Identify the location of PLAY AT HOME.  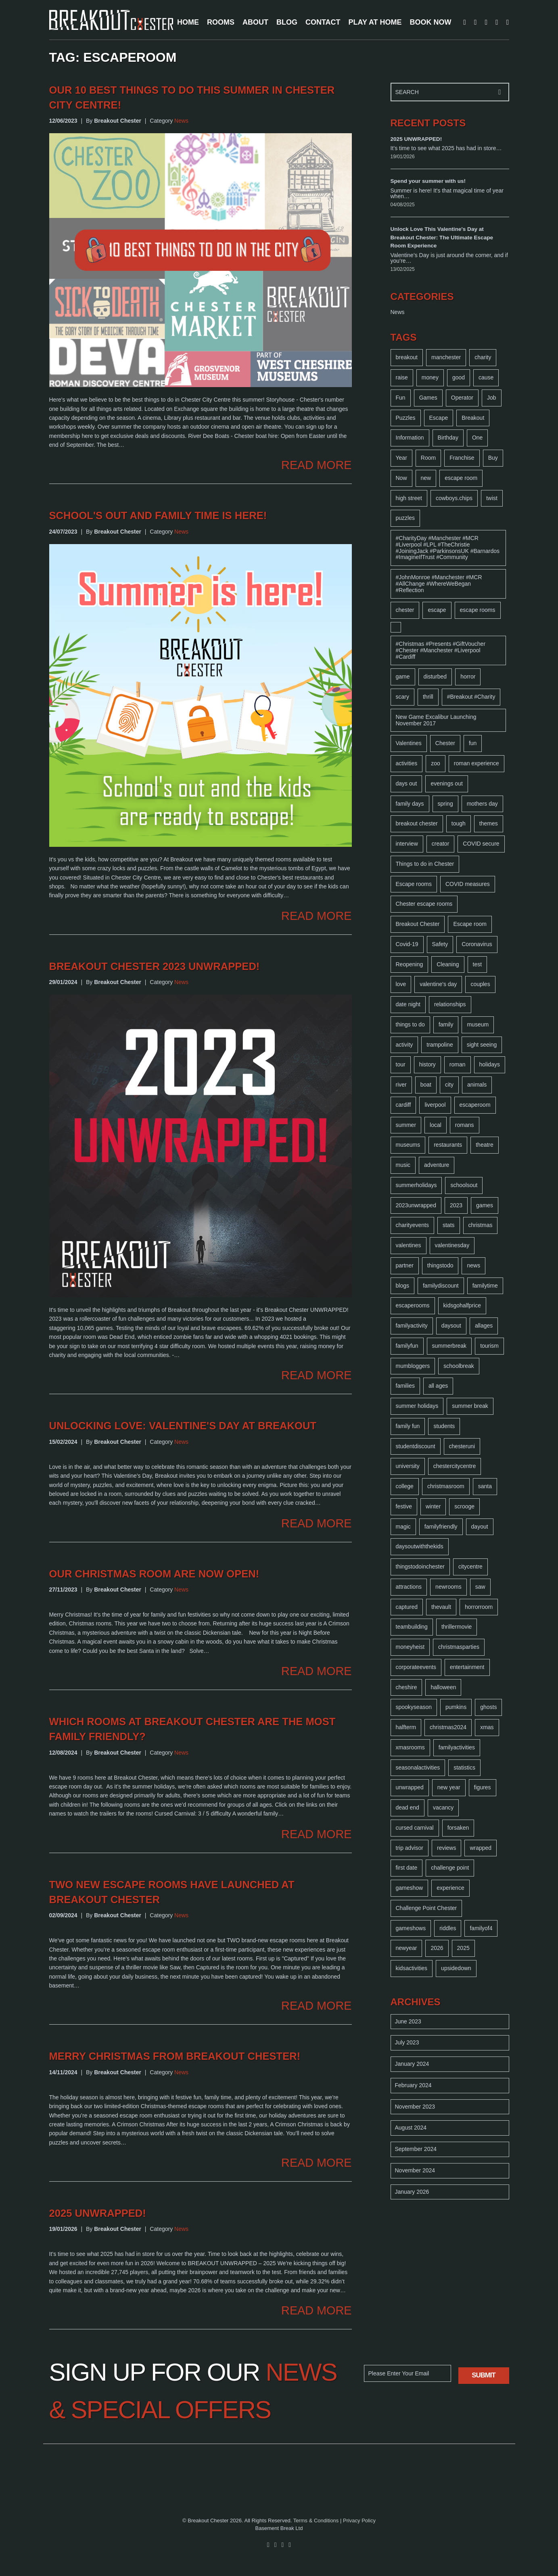
(375, 22).